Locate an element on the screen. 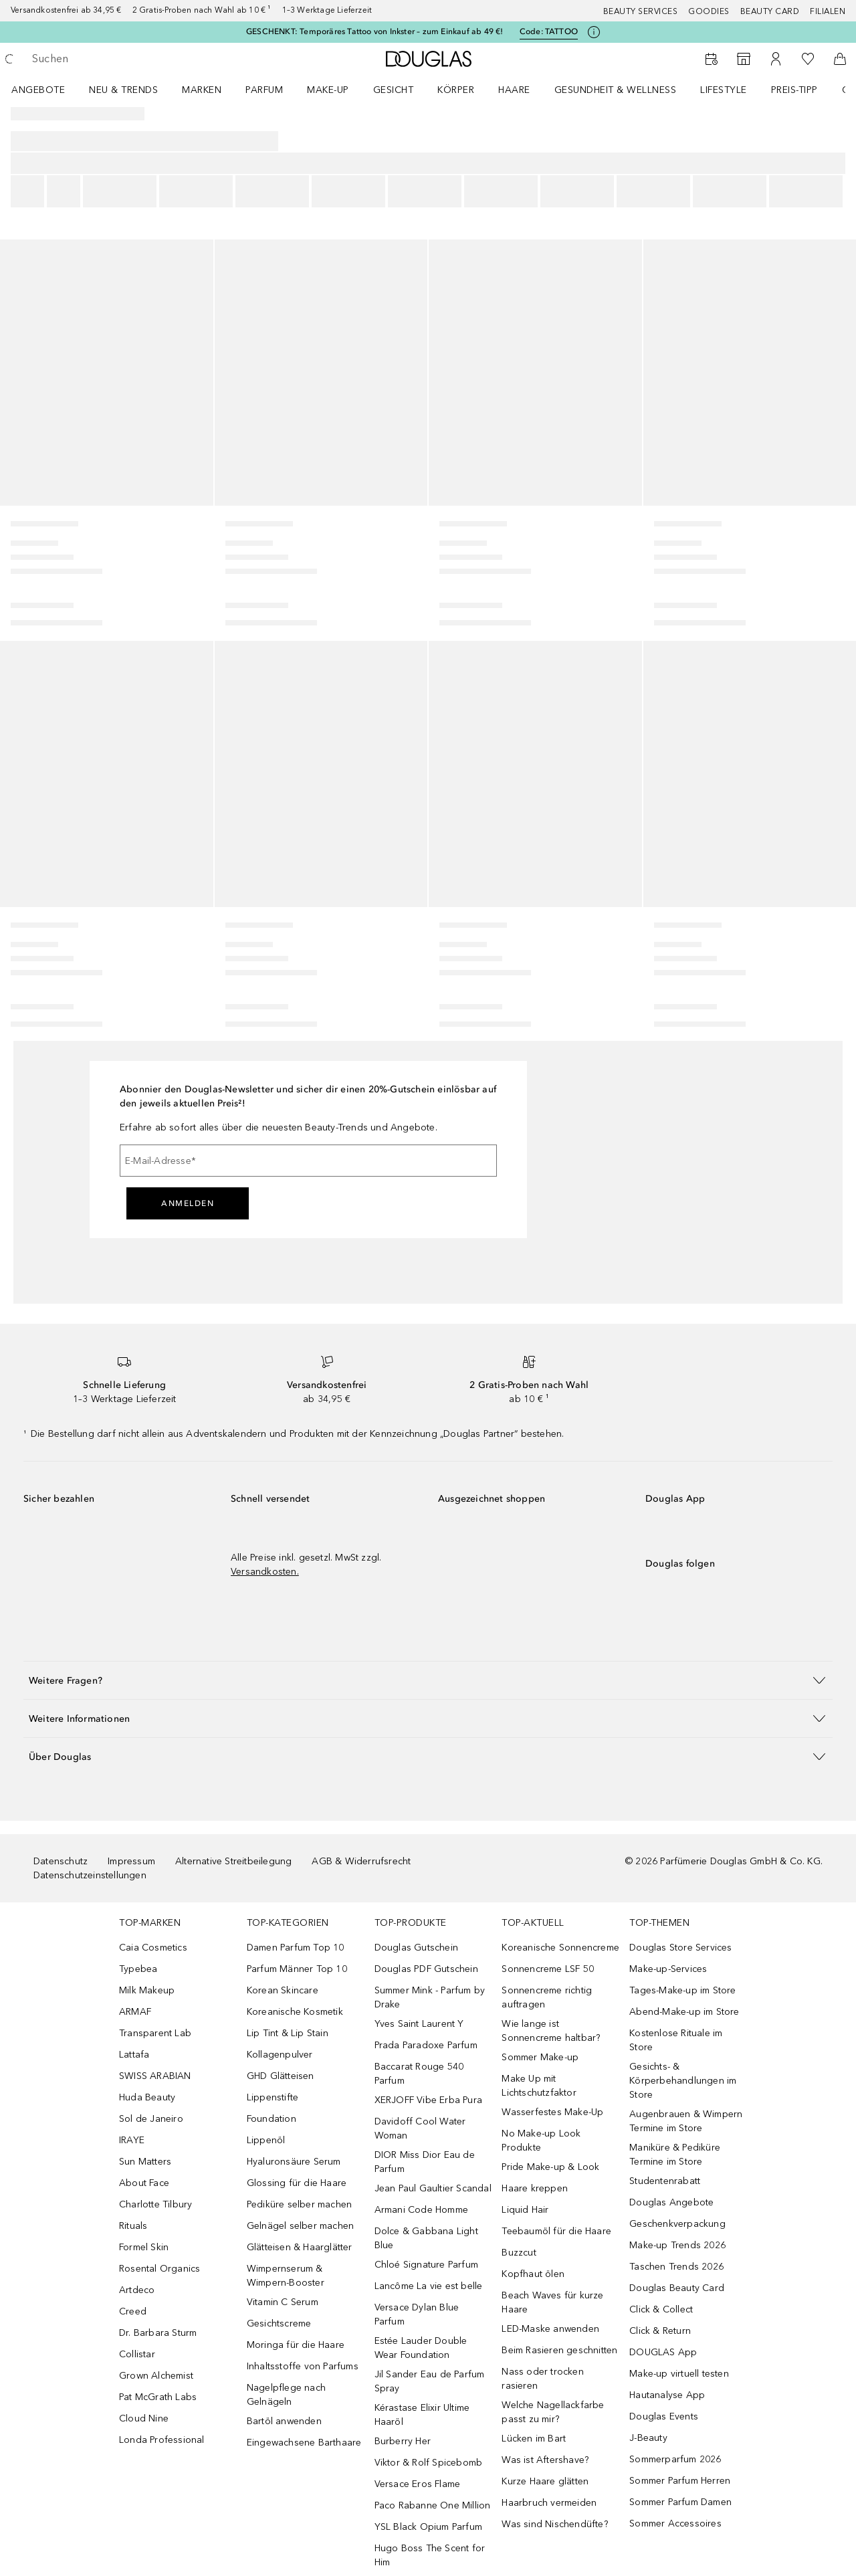 The height and width of the screenshot is (2576, 856). Filialen is located at coordinates (827, 11).